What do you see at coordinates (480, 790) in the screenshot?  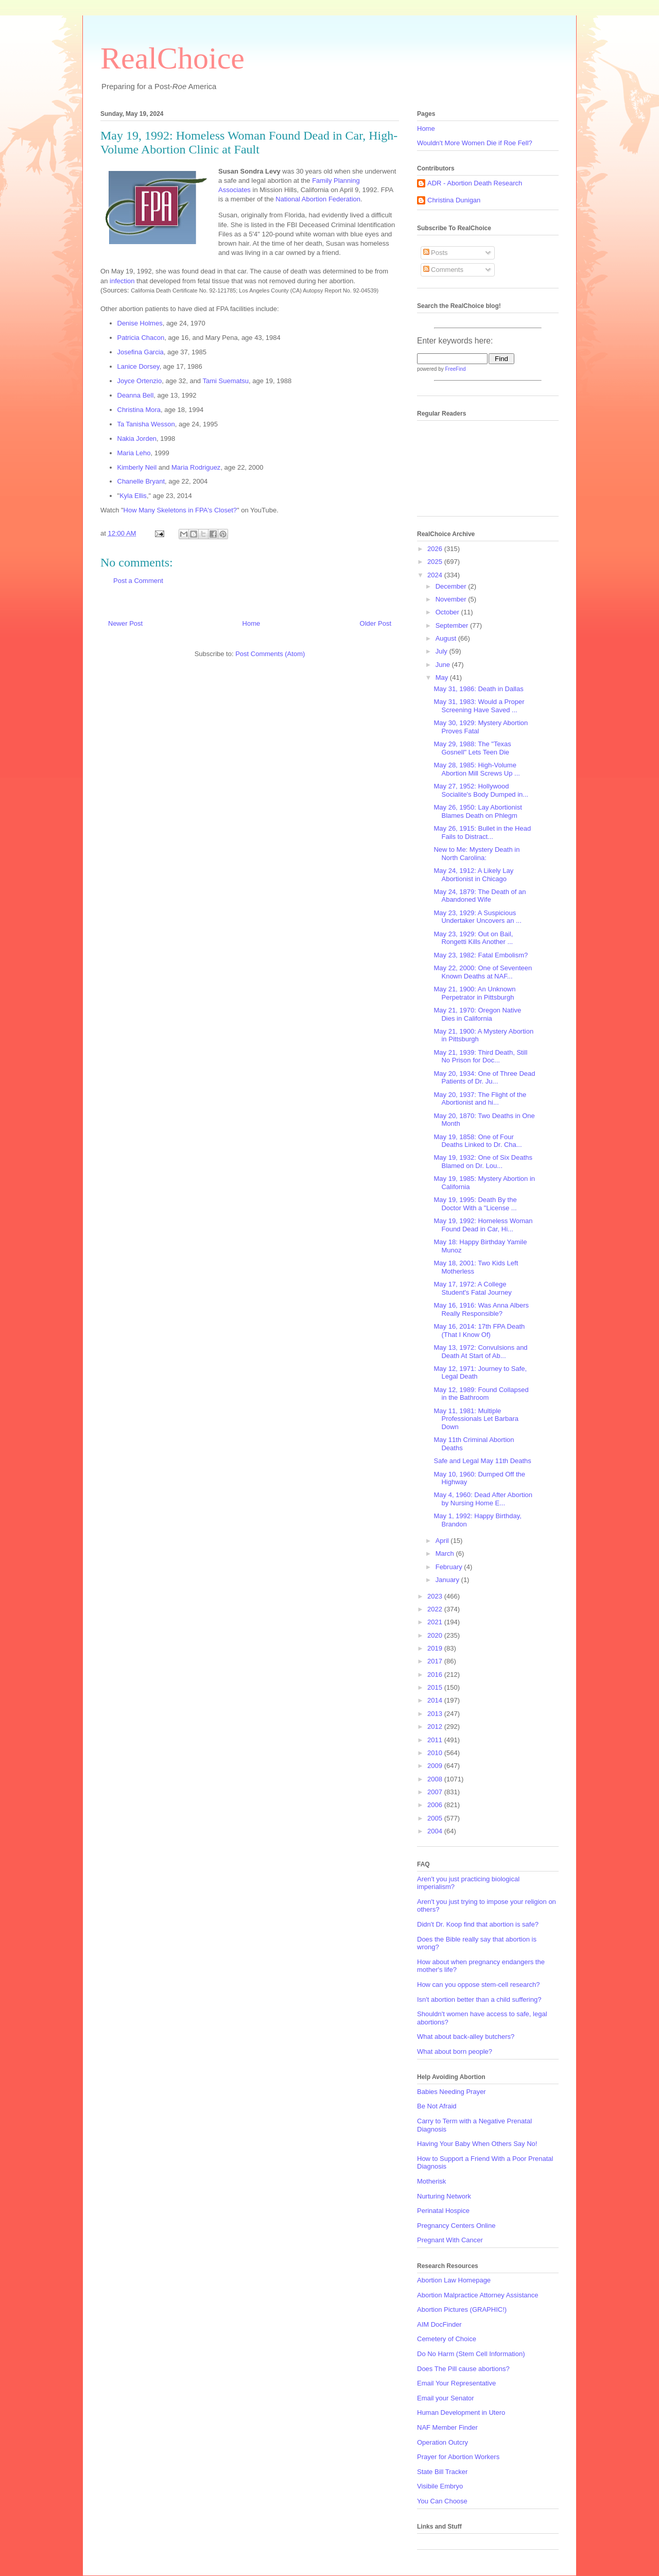 I see `May 27, 1952: Hollywood Socialite's Body Dumped in...` at bounding box center [480, 790].